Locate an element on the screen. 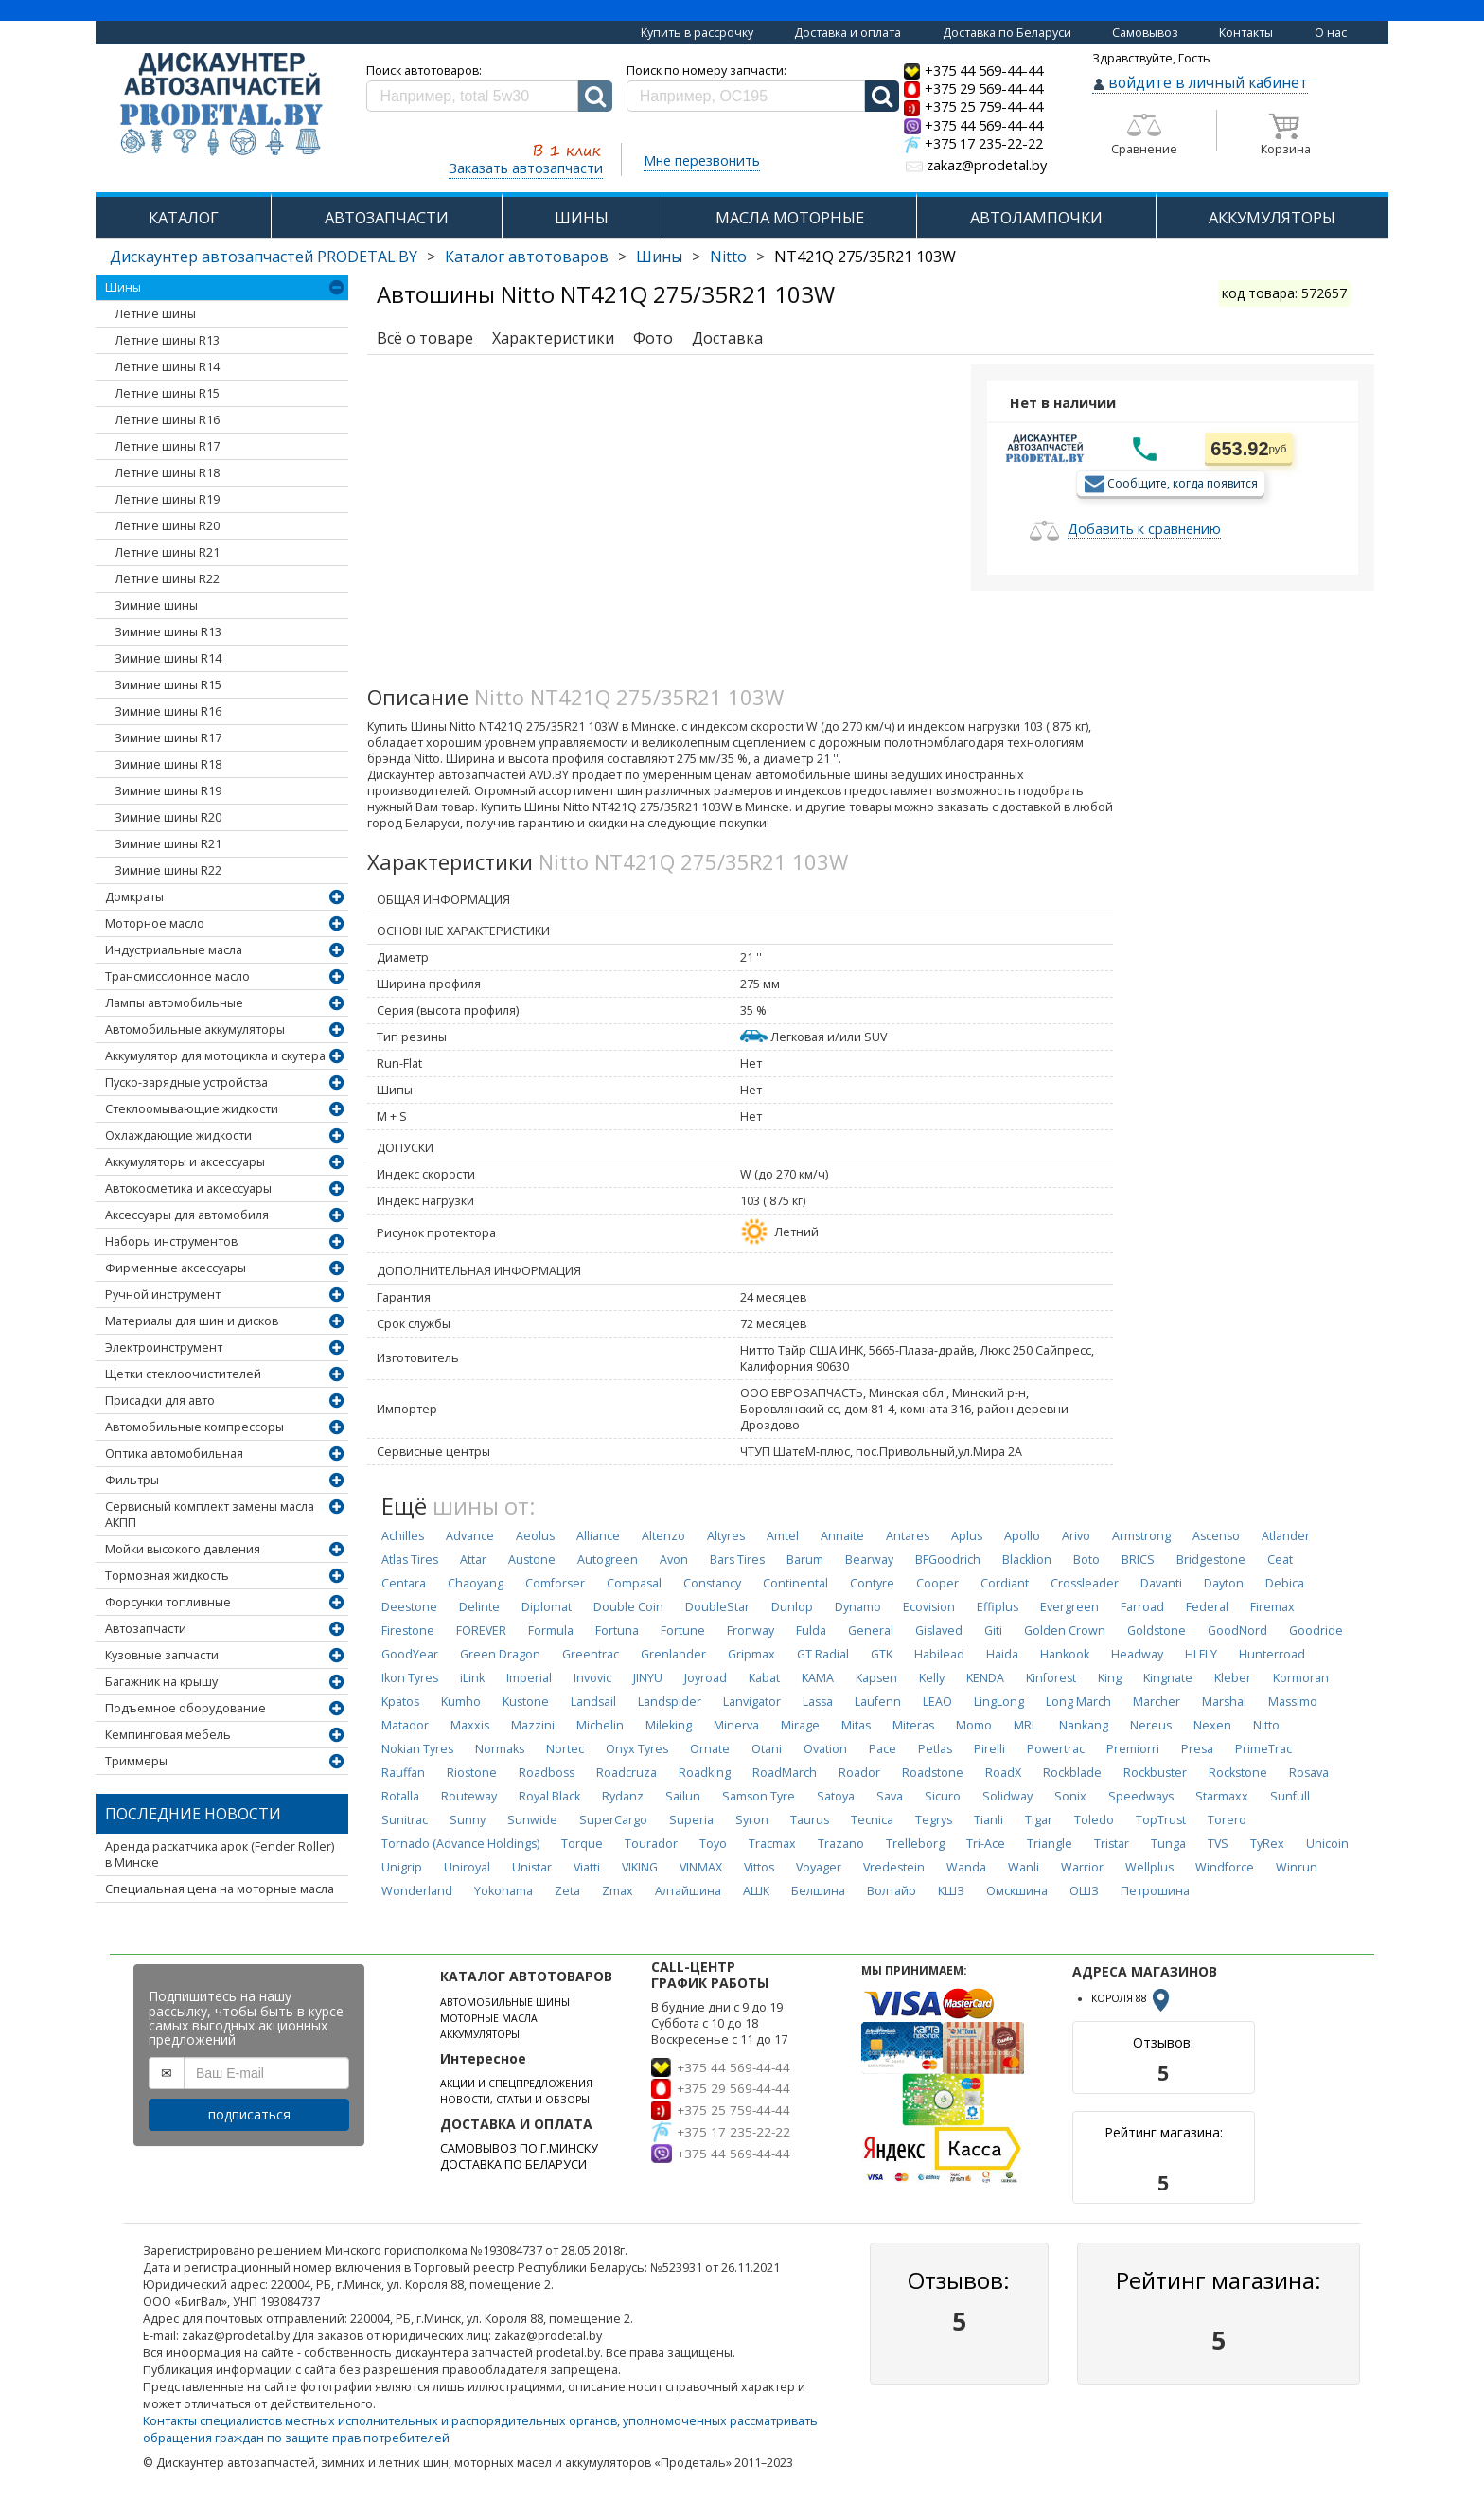  Firemax is located at coordinates (1272, 1607).